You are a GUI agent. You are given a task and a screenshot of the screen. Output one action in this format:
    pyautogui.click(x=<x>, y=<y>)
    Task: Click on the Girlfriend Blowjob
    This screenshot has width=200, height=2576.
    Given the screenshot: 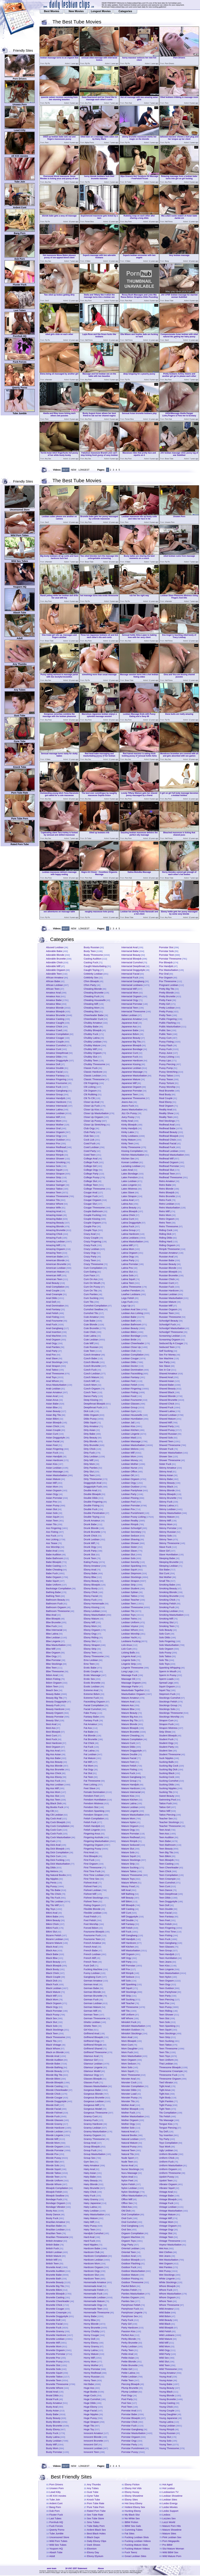 What is the action you would take?
    pyautogui.click(x=93, y=2037)
    